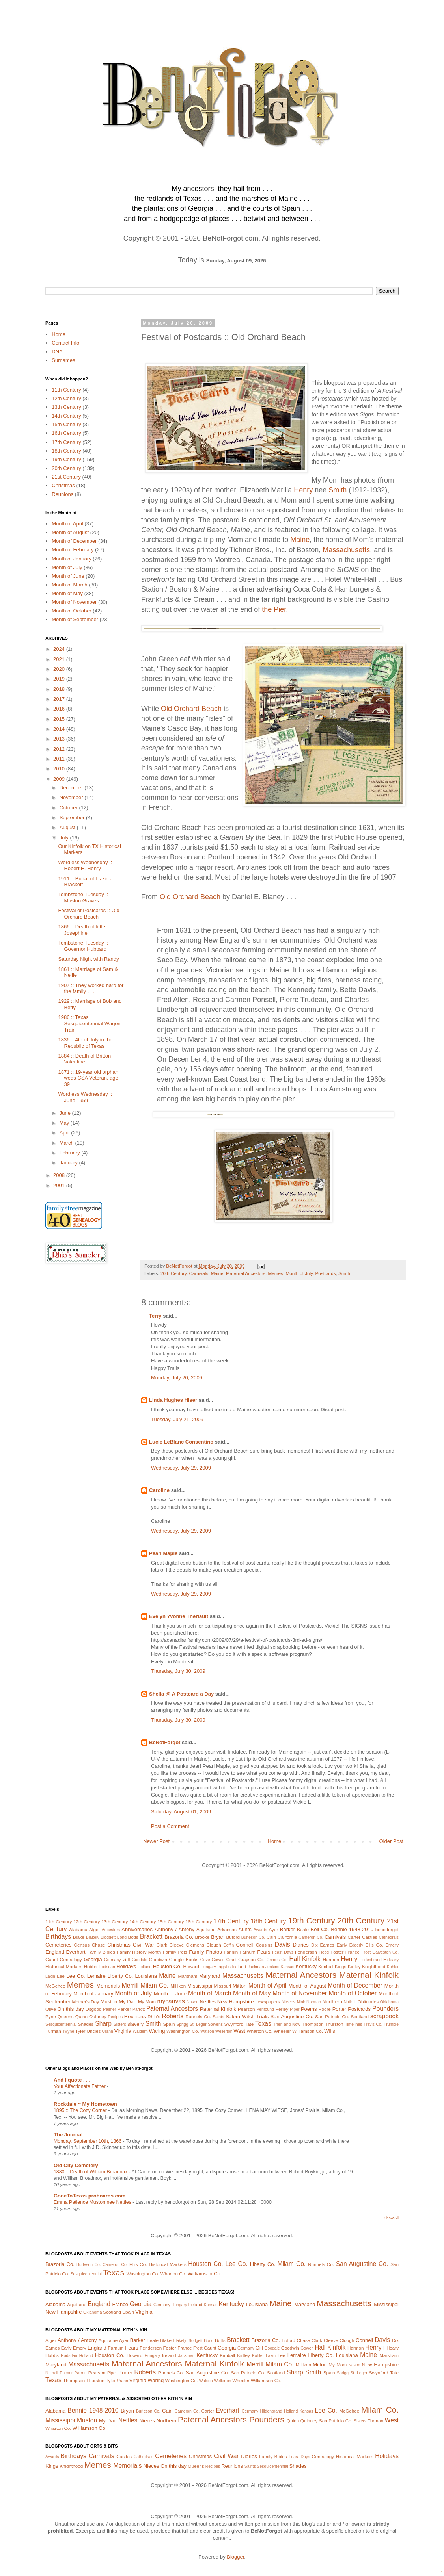  What do you see at coordinates (217, 1937) in the screenshot?
I see `Bryan` at bounding box center [217, 1937].